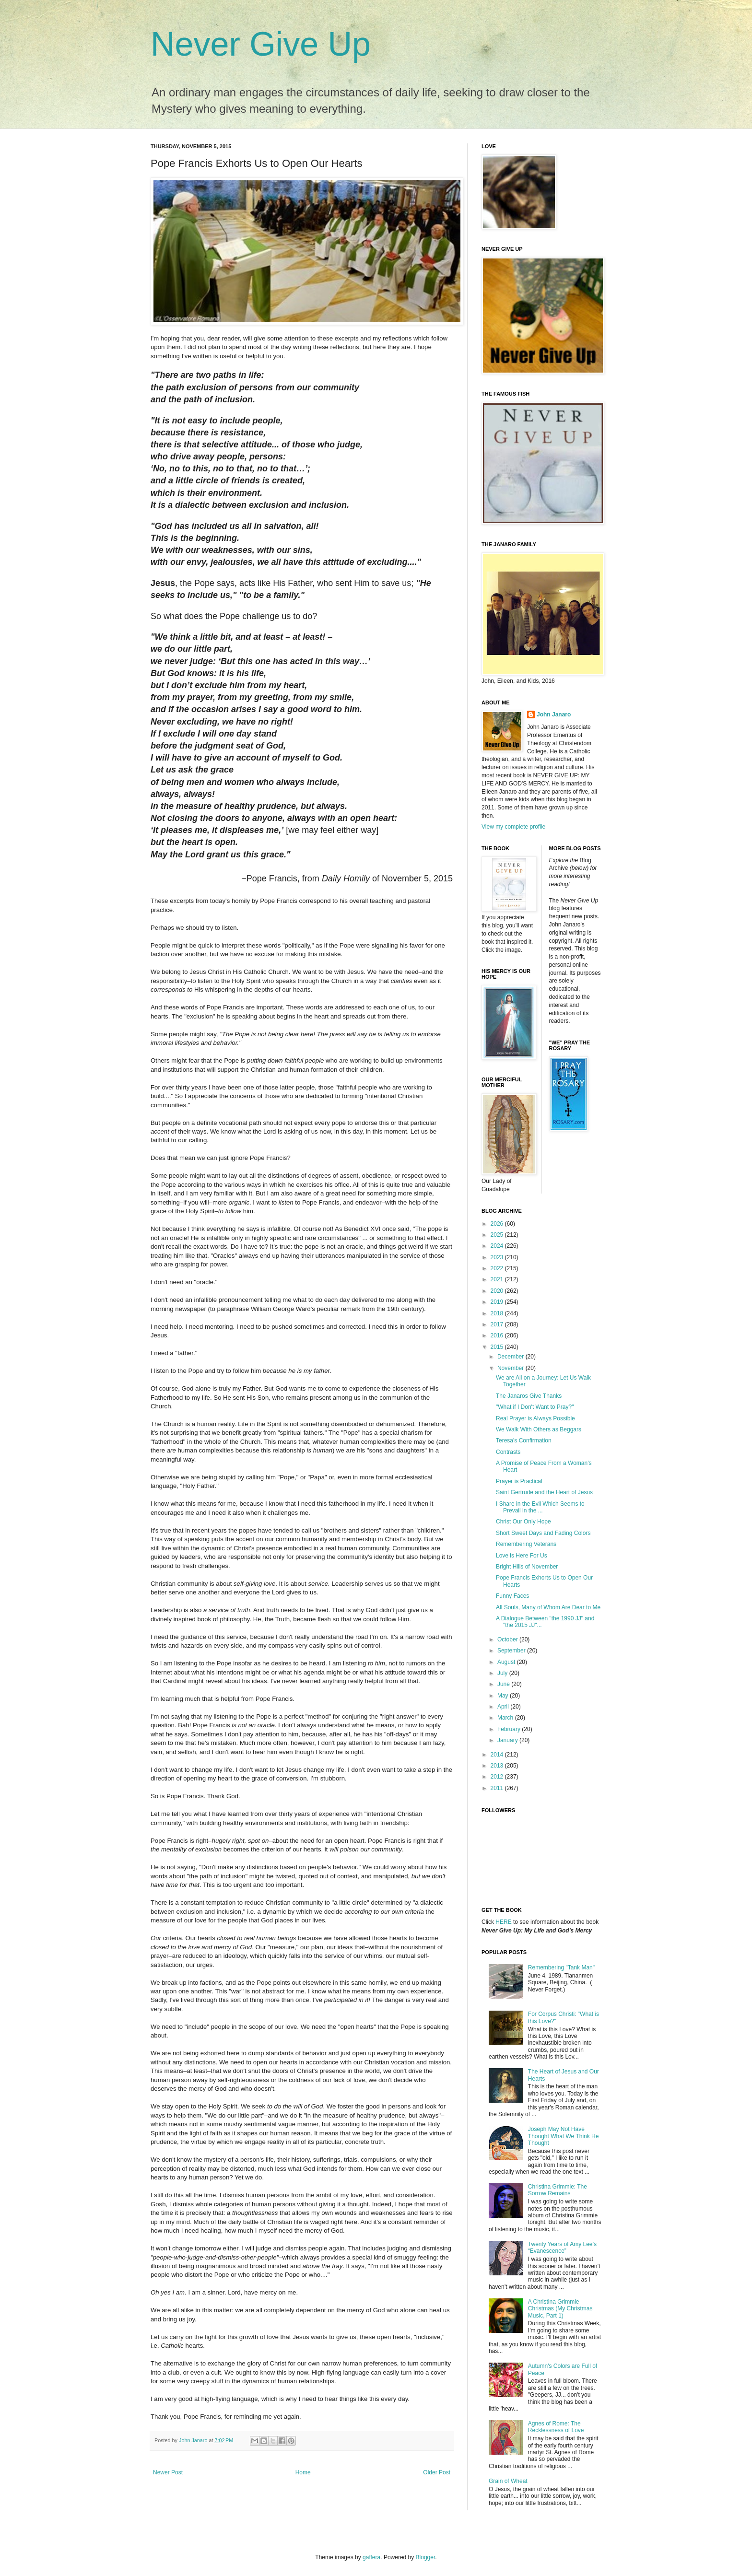  Describe the element at coordinates (508, 1740) in the screenshot. I see `January` at that location.